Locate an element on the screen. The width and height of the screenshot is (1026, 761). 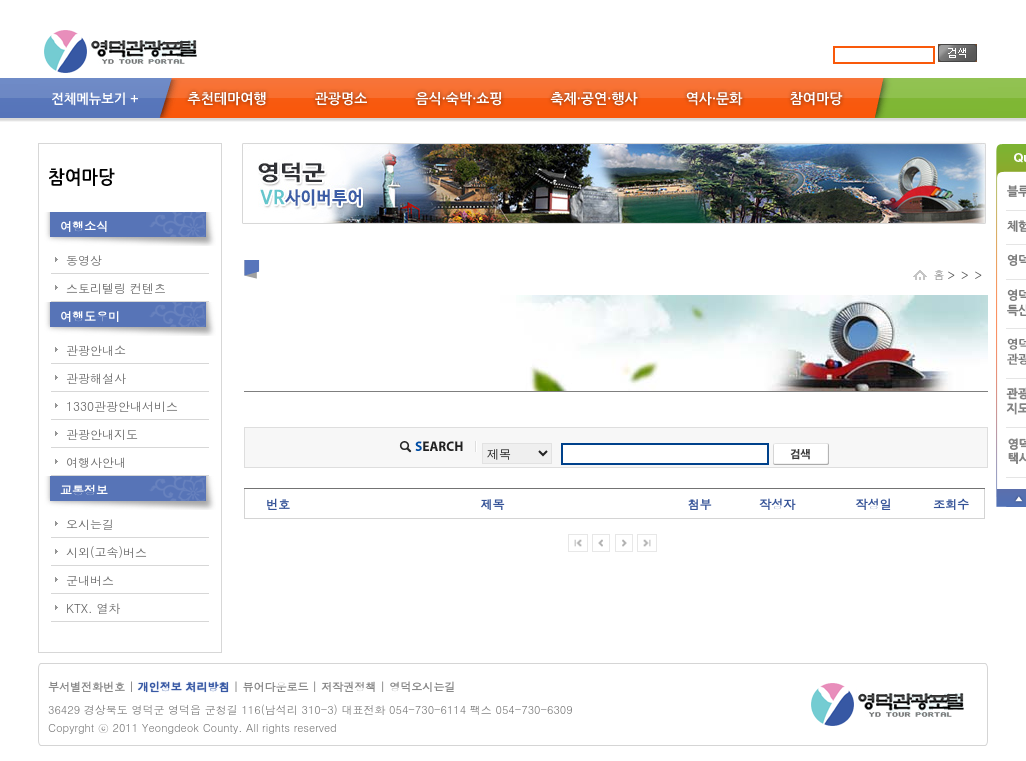
동영상 is located at coordinates (84, 259).